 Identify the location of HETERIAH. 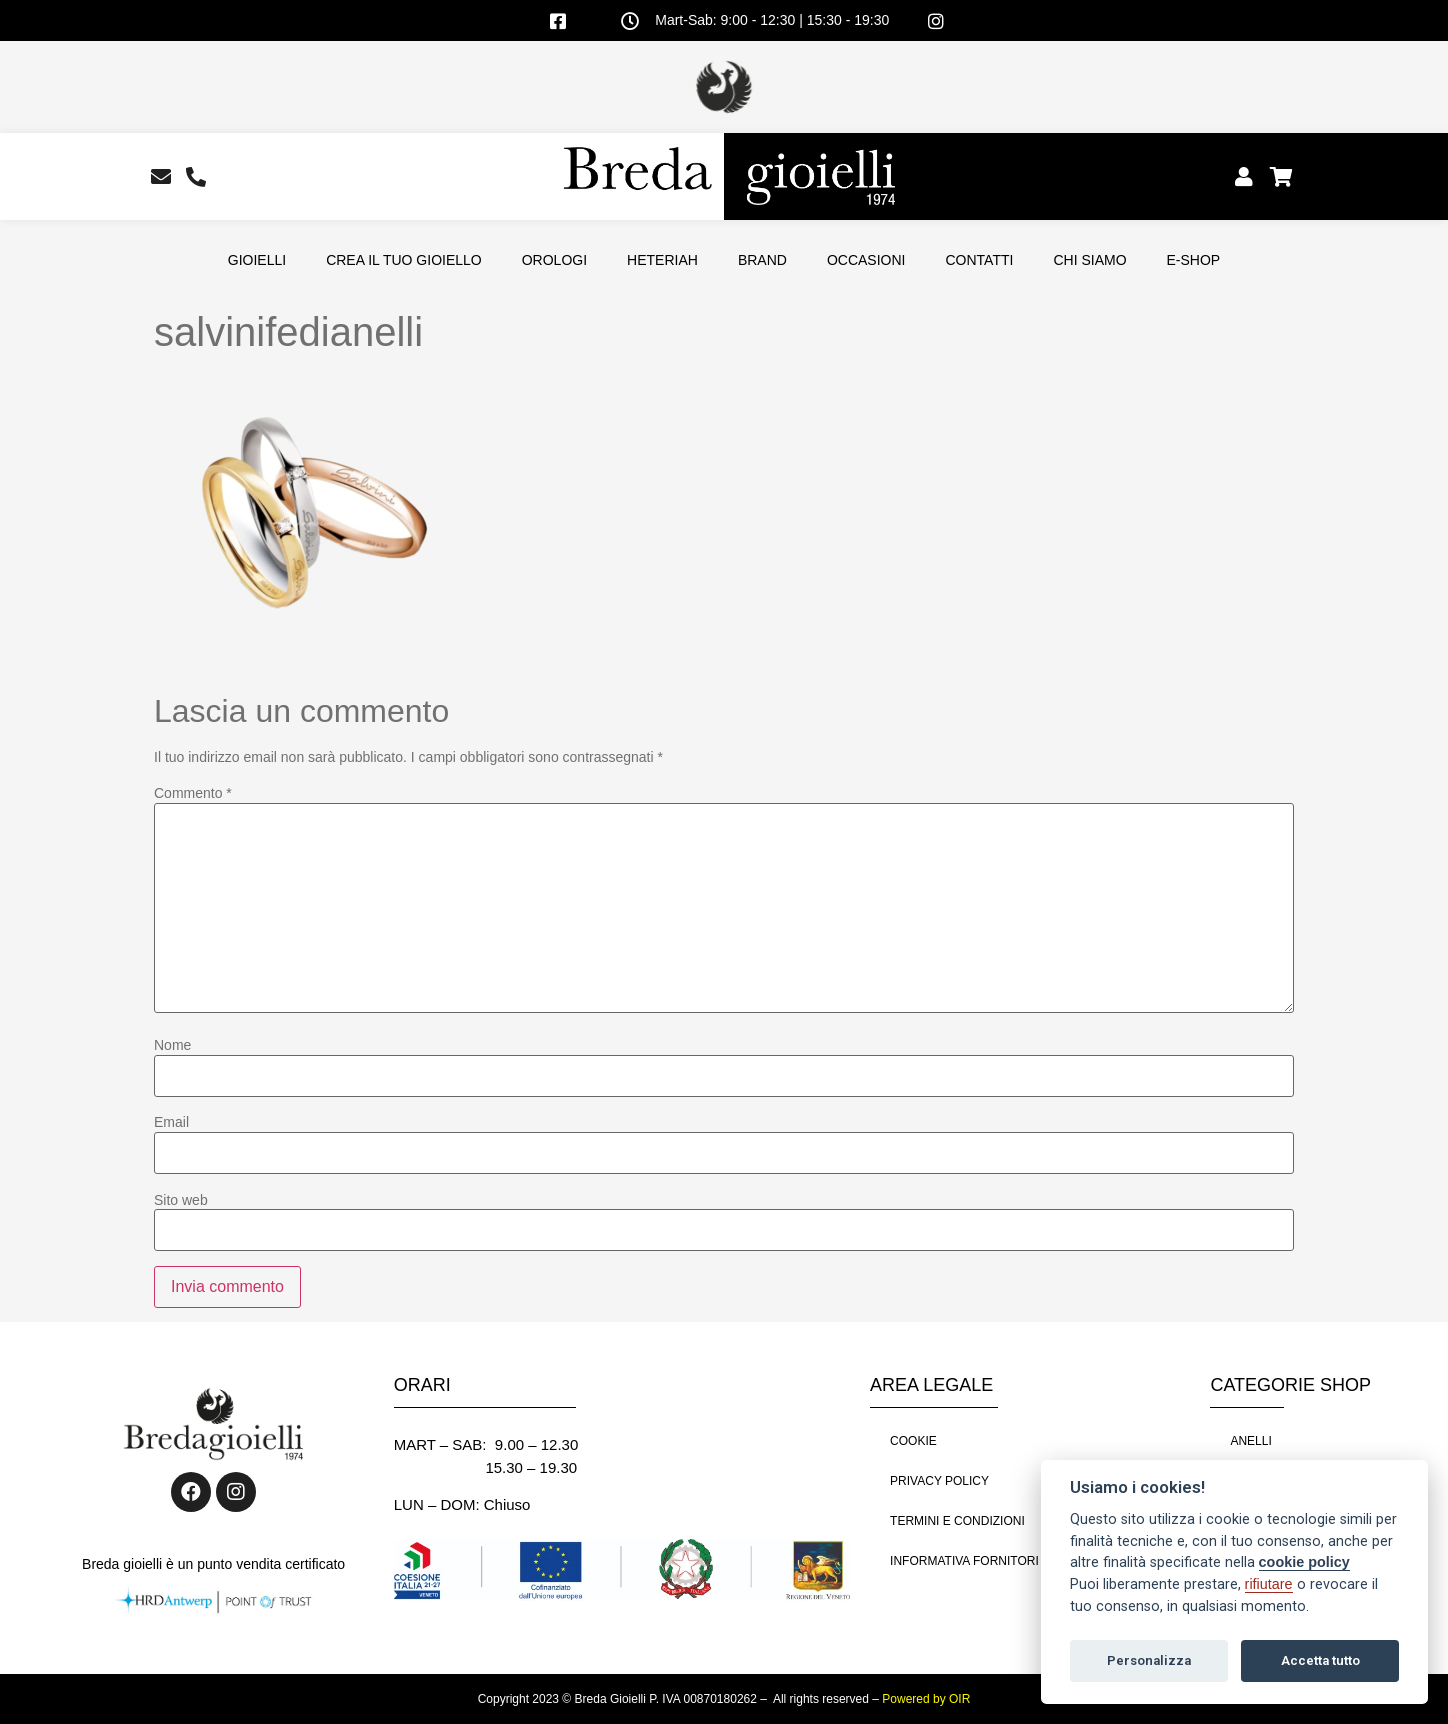
(662, 260).